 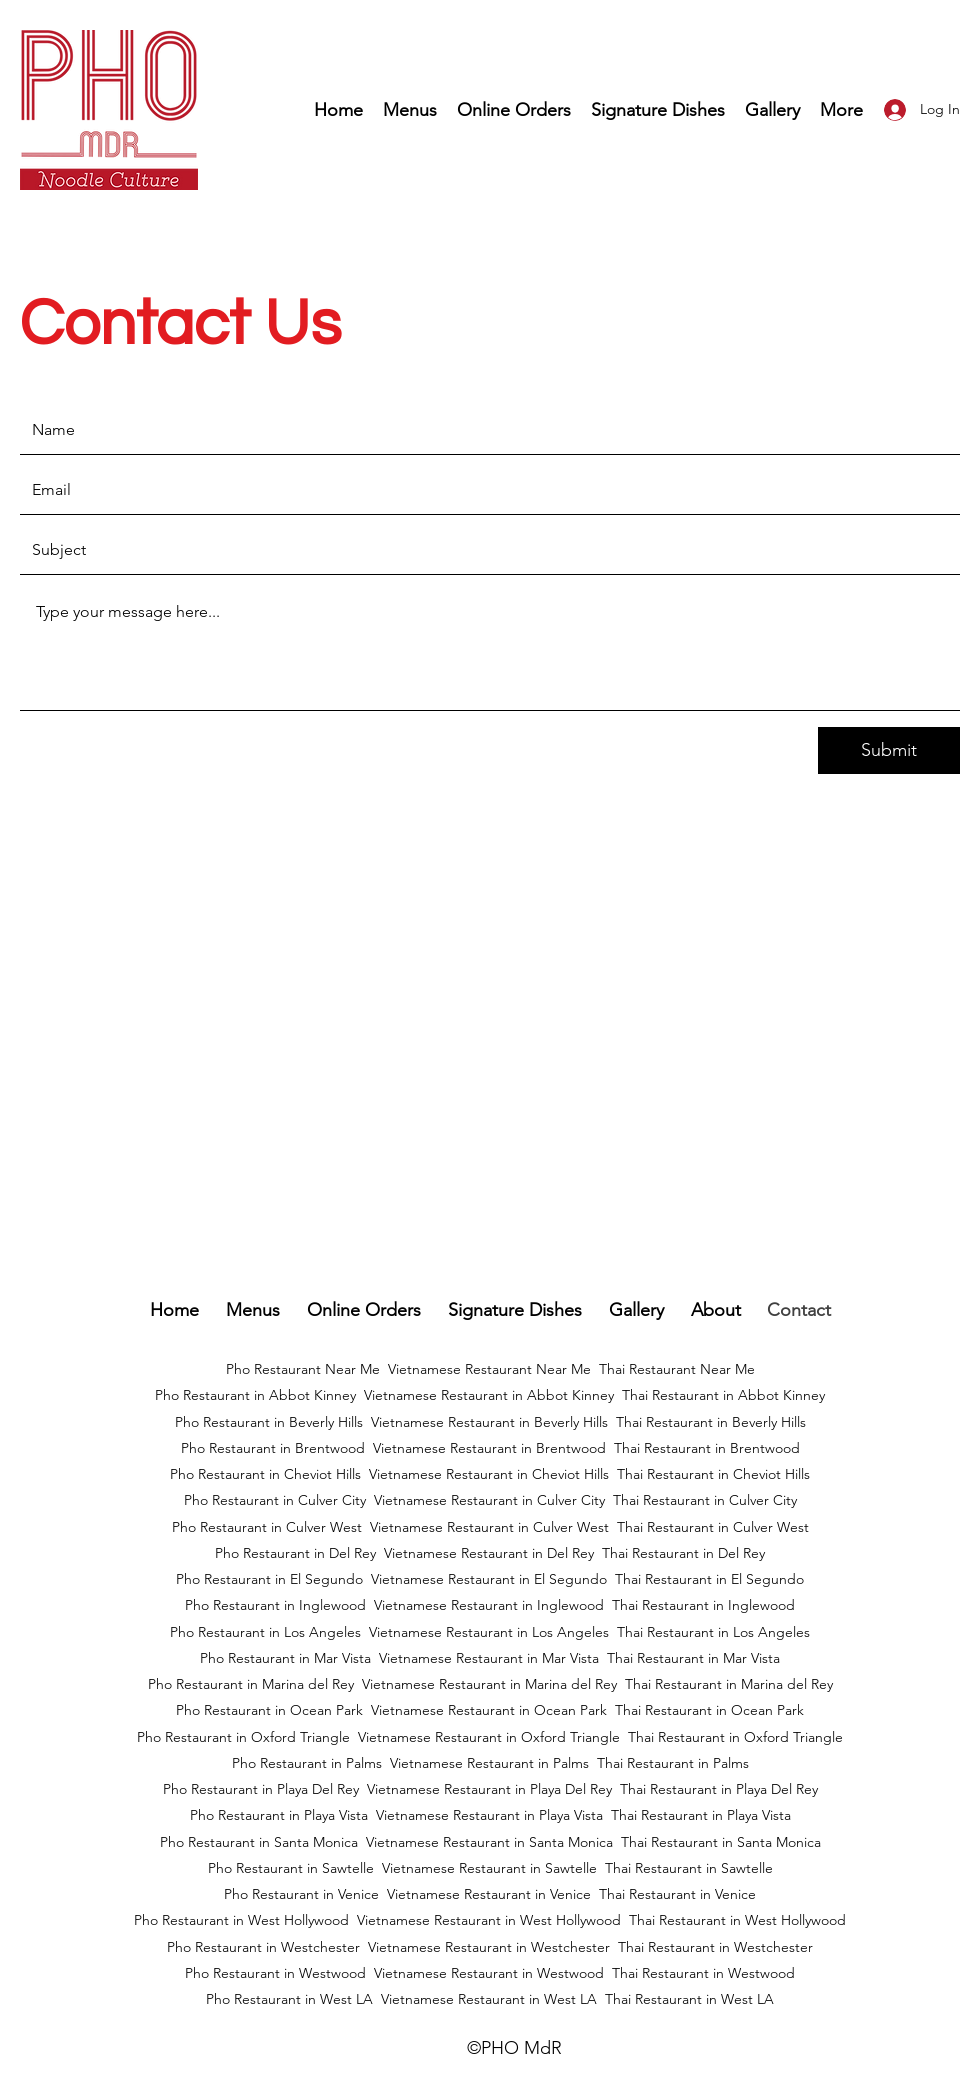 I want to click on Thai Restaurant in Oxford Triangle, so click(x=735, y=1737).